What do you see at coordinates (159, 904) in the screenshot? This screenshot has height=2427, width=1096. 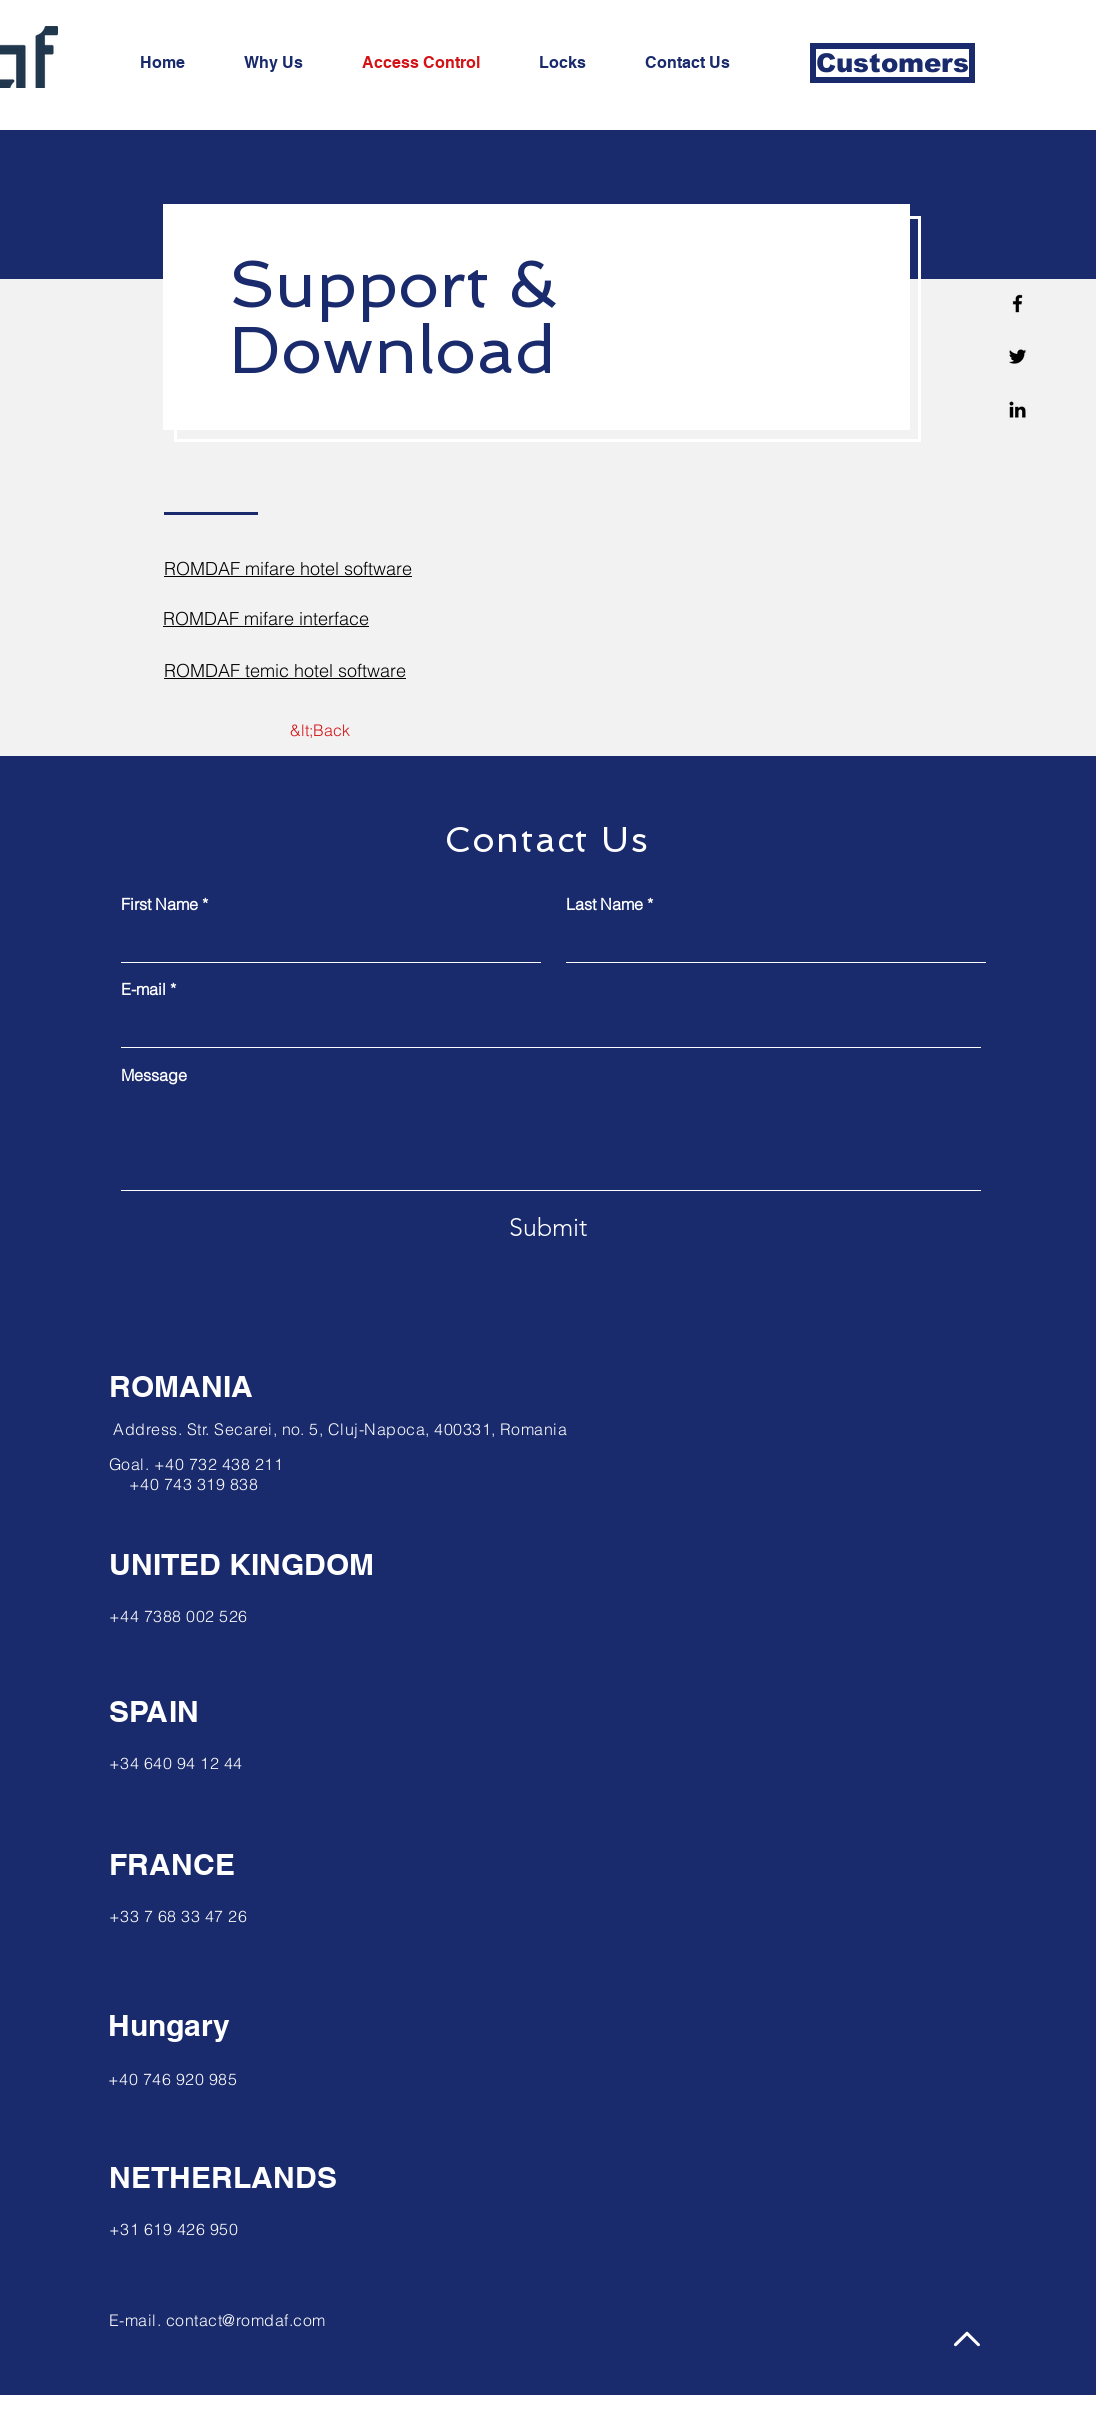 I see `First Name` at bounding box center [159, 904].